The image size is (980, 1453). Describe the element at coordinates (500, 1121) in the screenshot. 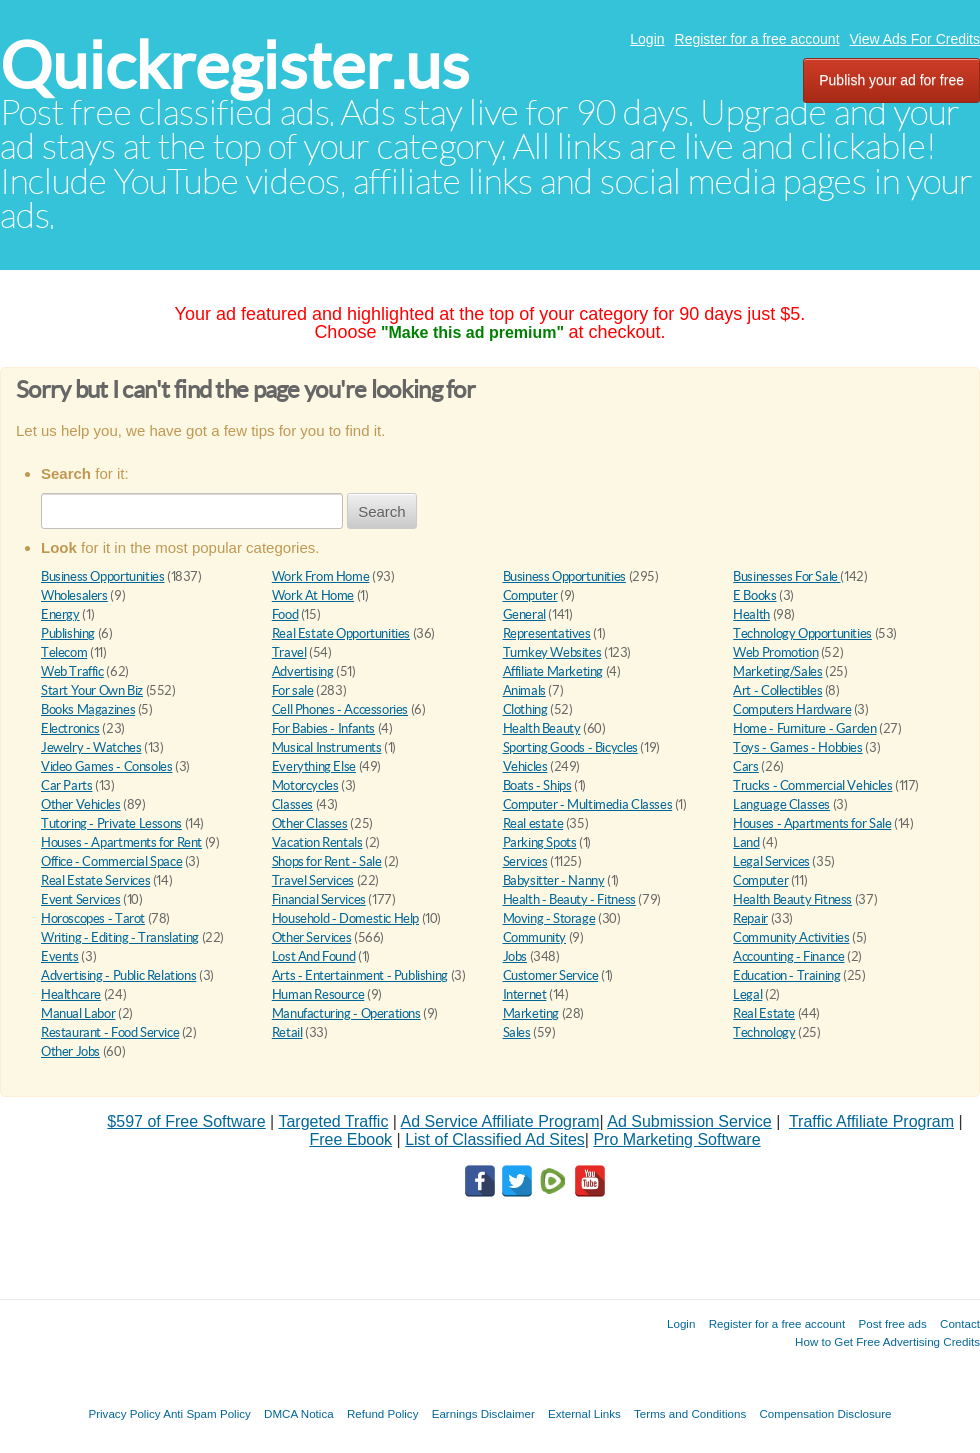

I see `Ad Service Affiliate Program` at that location.